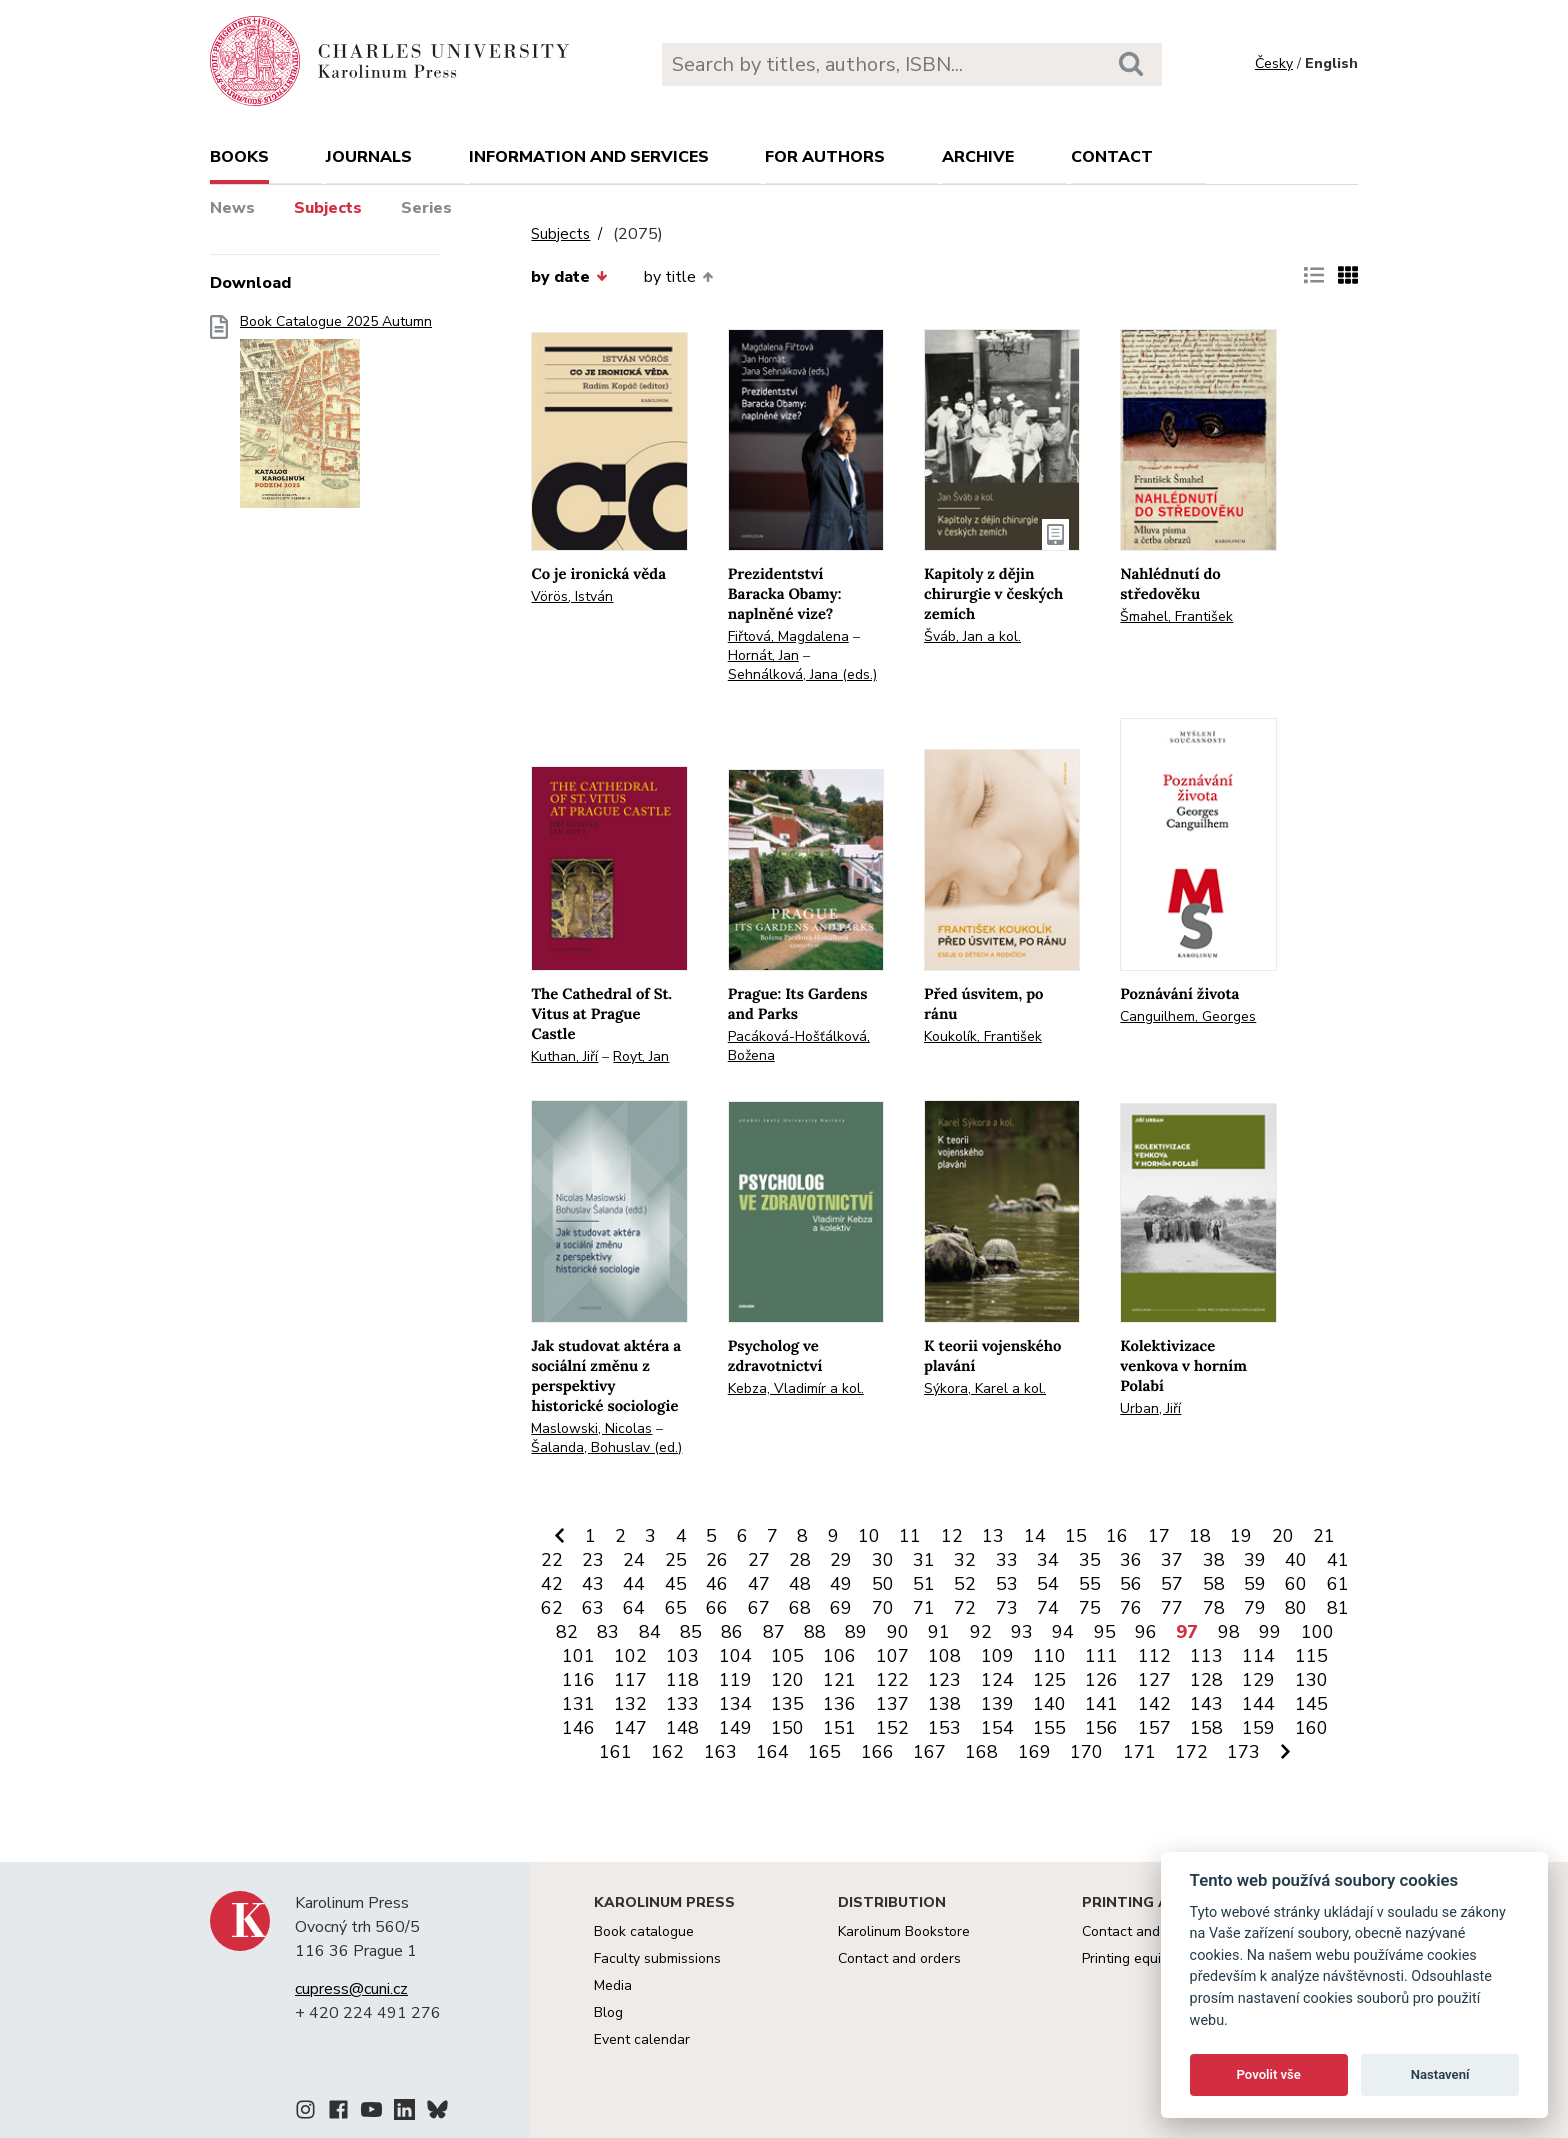  What do you see at coordinates (839, 1656) in the screenshot?
I see `106` at bounding box center [839, 1656].